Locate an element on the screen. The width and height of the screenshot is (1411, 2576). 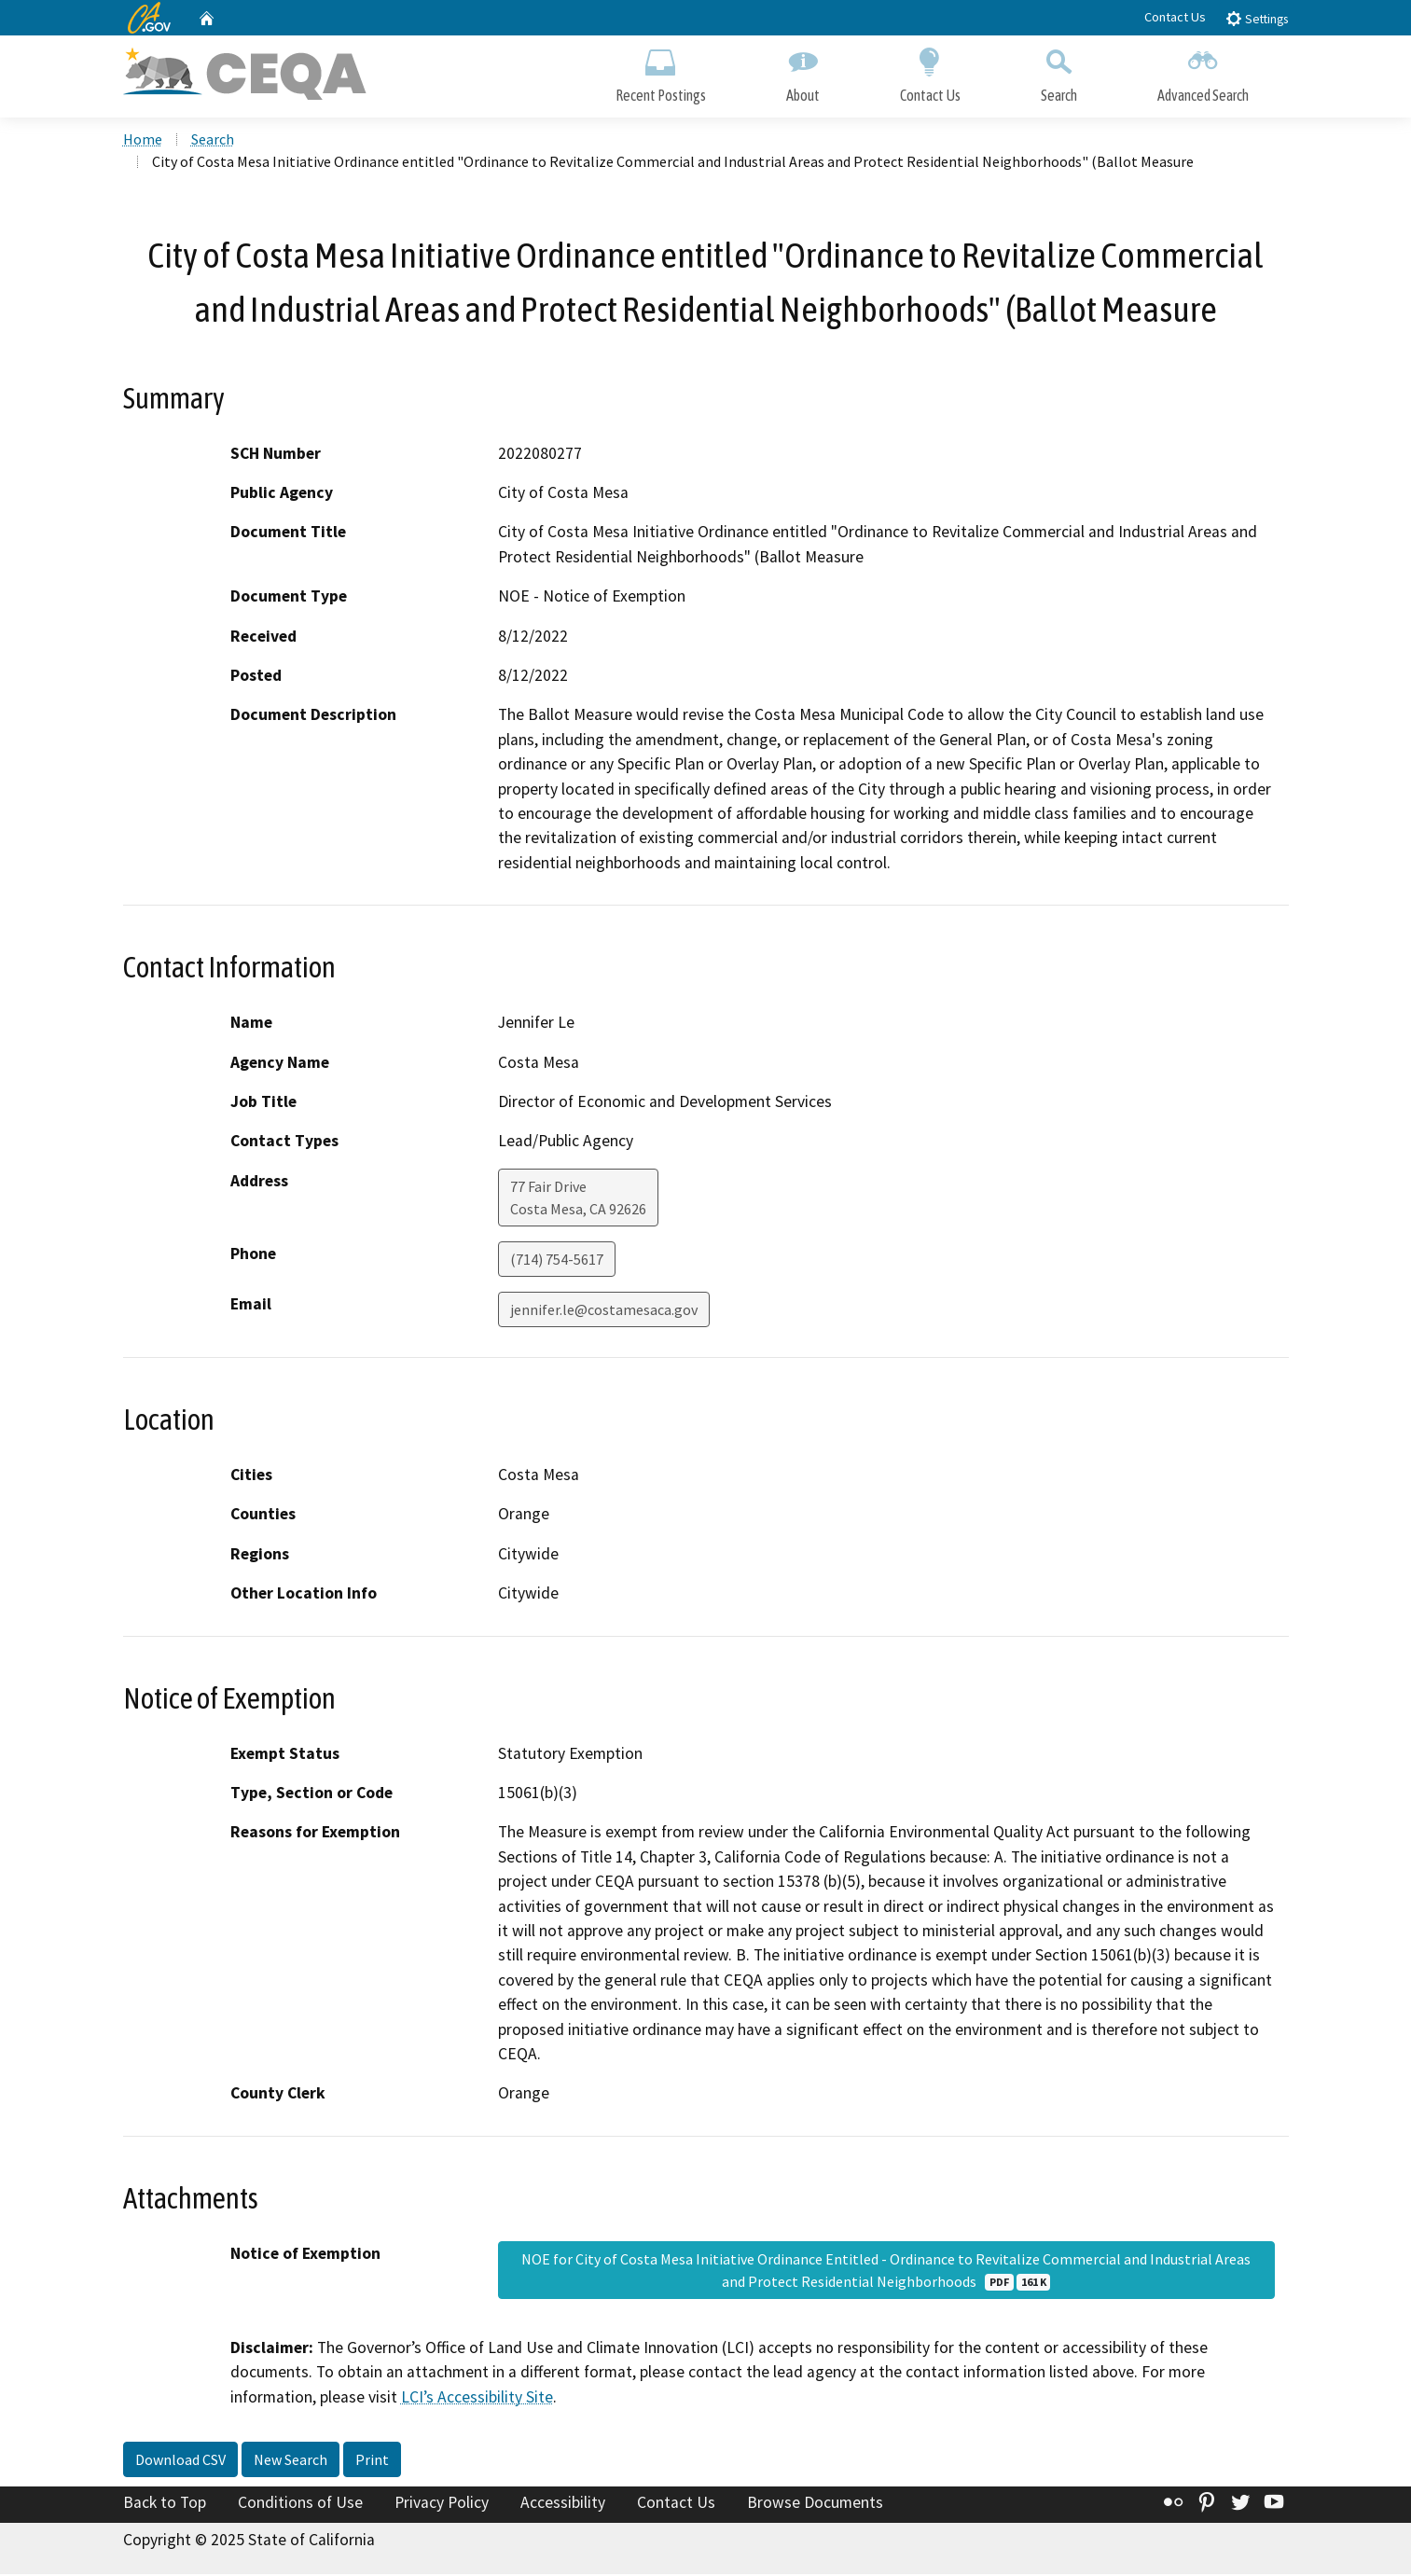
Privacy Policy is located at coordinates (441, 2504).